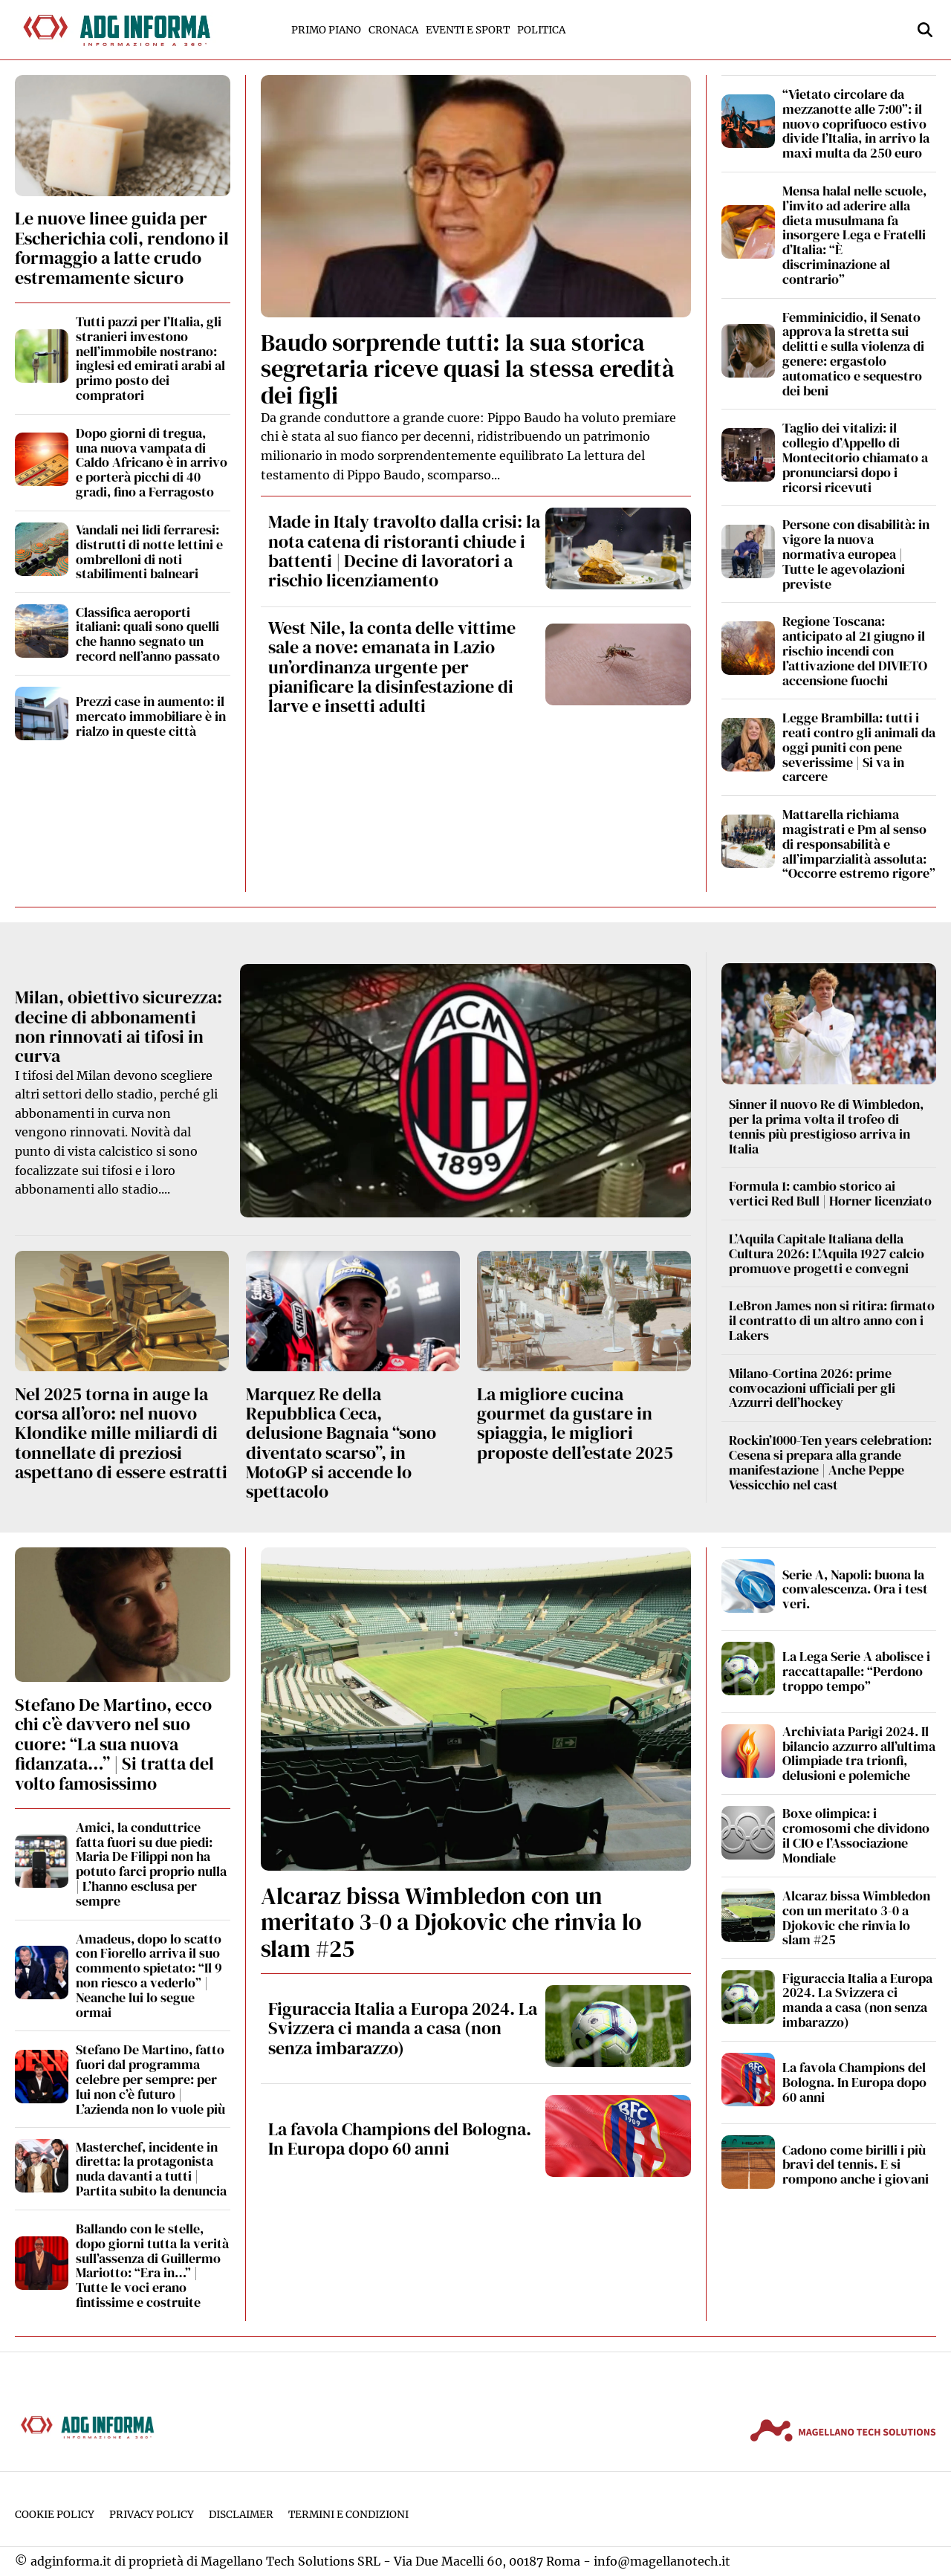  Describe the element at coordinates (118, 1026) in the screenshot. I see `Milan, obiettivo sicurezza: decine di abbonamenti non rinnovati ai tifosi in curva` at that location.